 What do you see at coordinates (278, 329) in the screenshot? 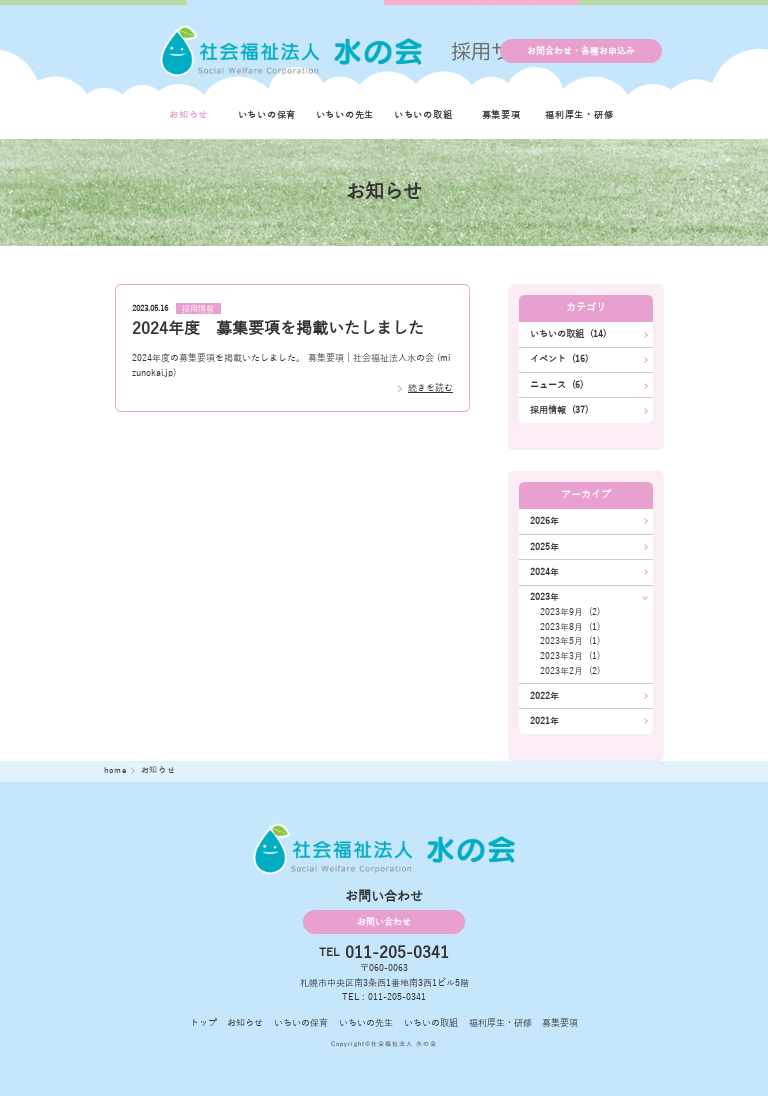
I see `2024年度 募集要項を掲載いたしました` at bounding box center [278, 329].